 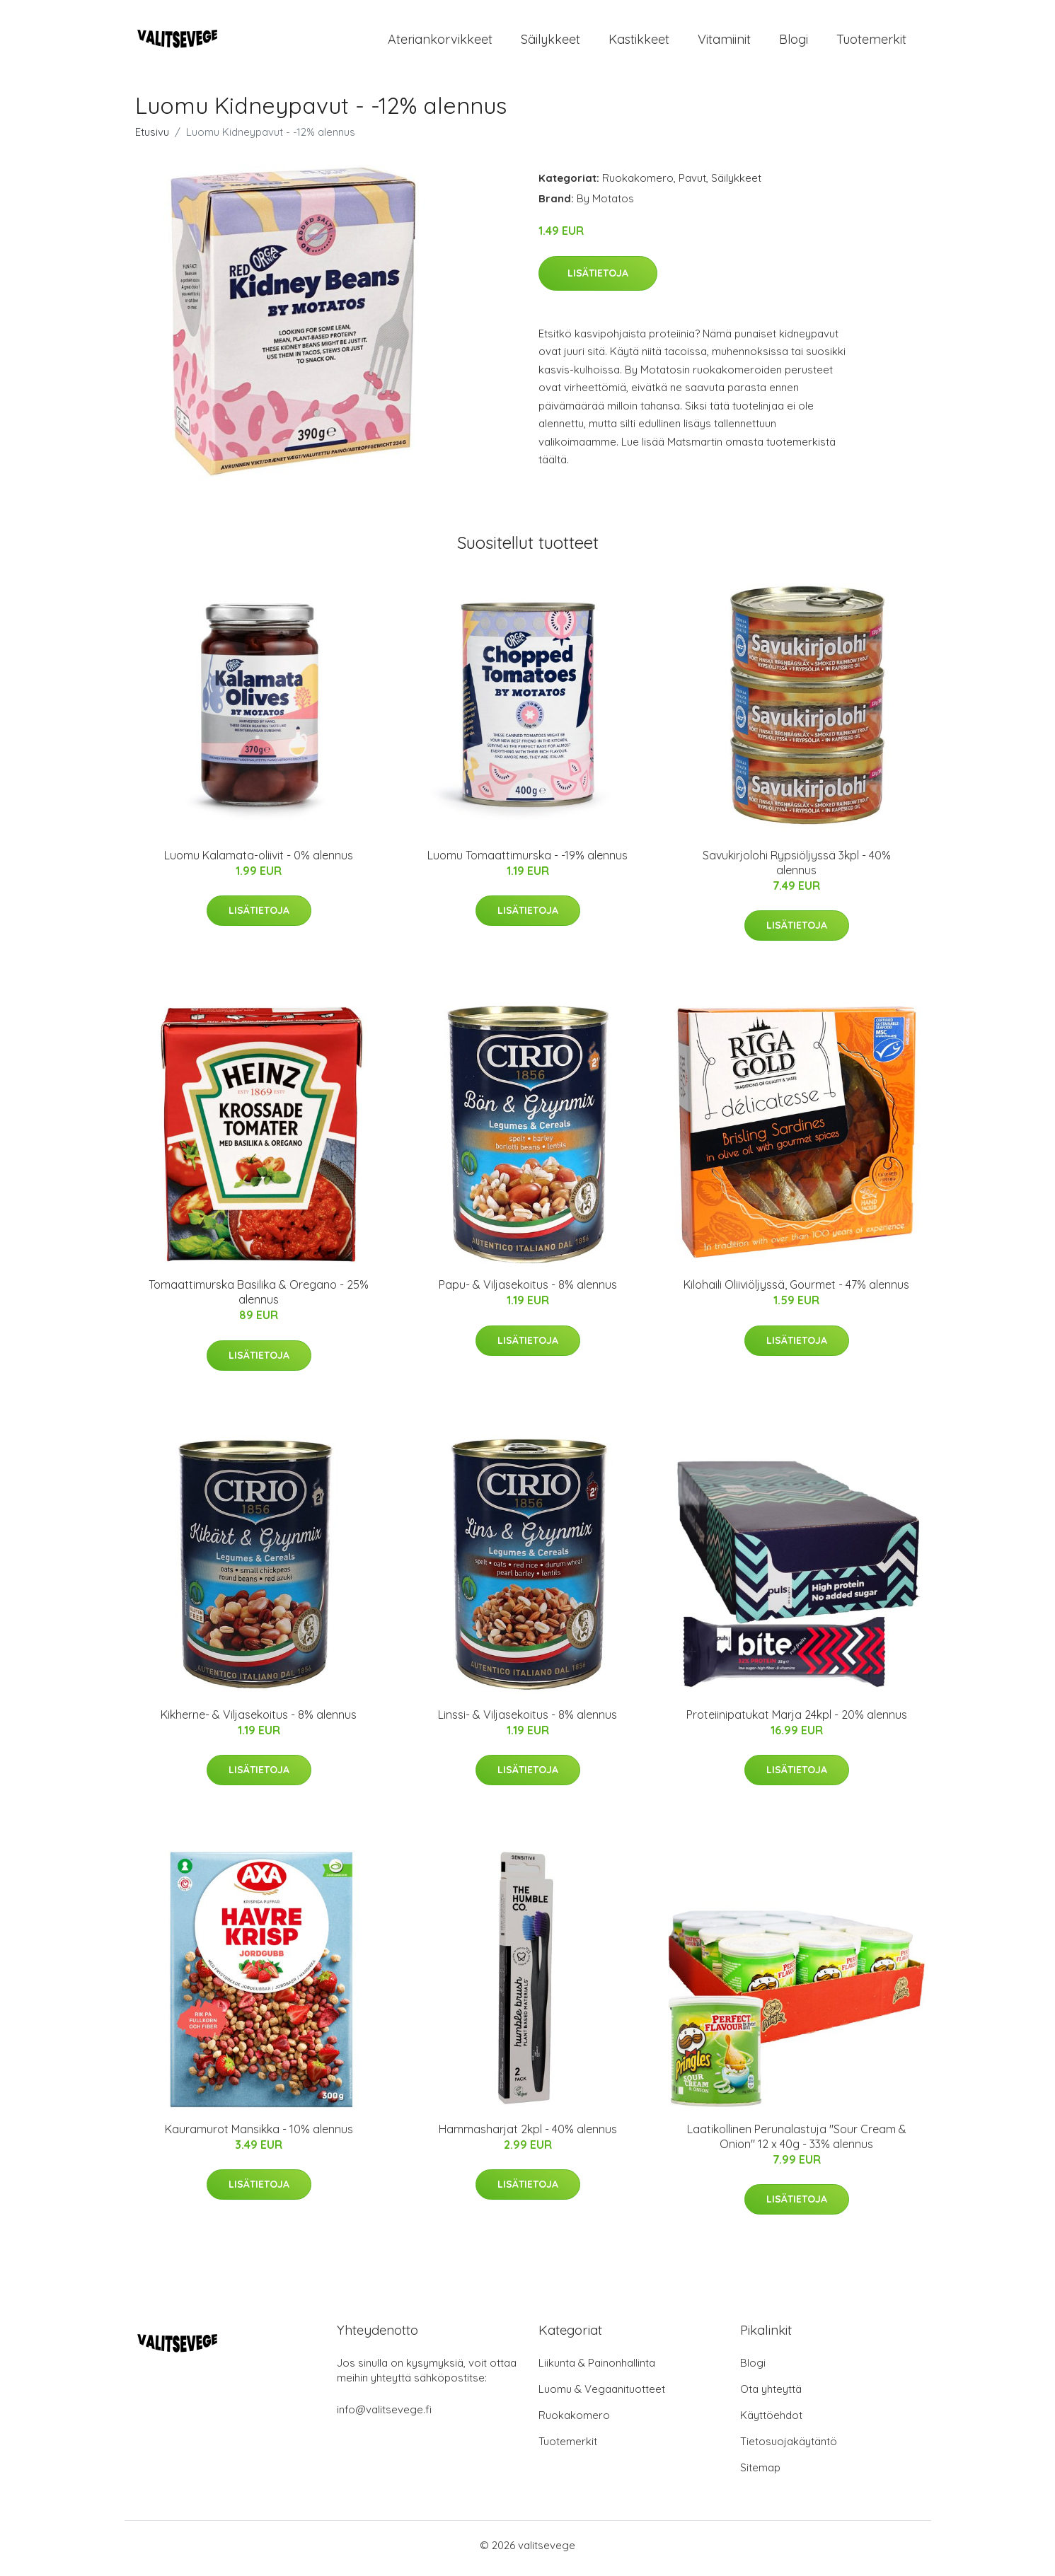 What do you see at coordinates (527, 861) in the screenshot?
I see `Luomu Tomaattimurska - -19% alennus` at bounding box center [527, 861].